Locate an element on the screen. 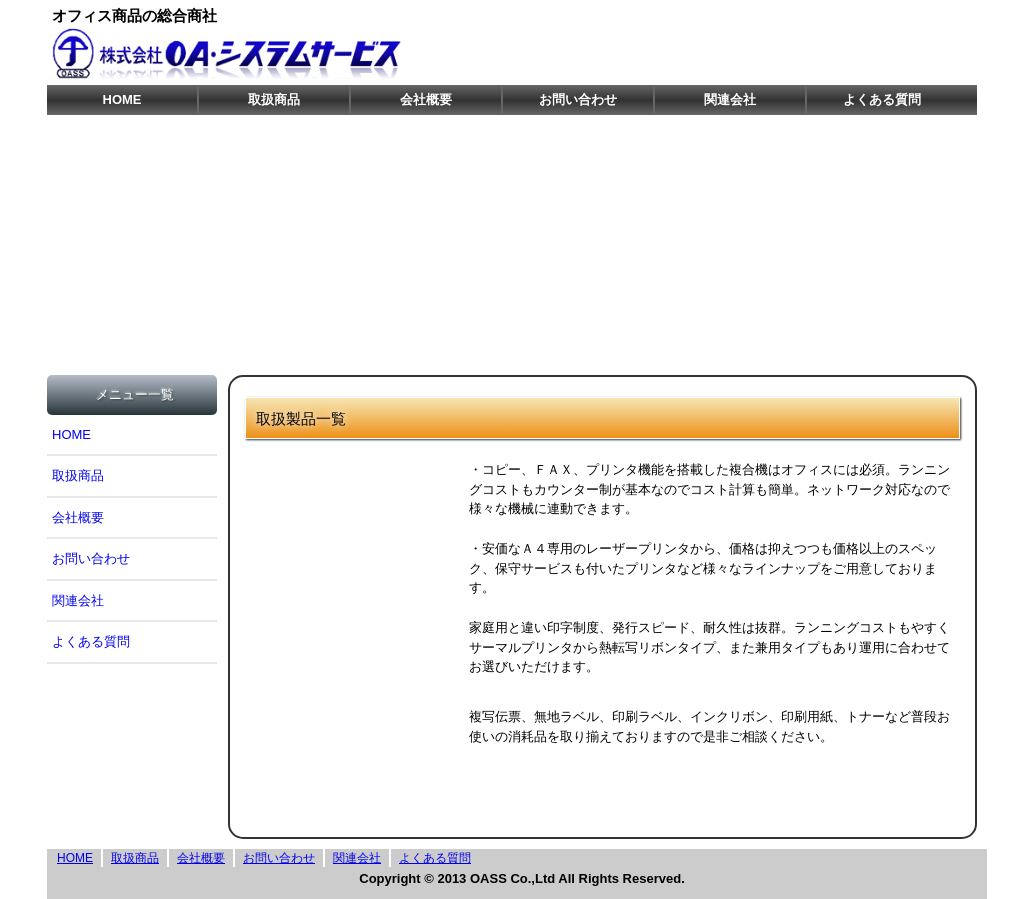  HOME is located at coordinates (122, 99).